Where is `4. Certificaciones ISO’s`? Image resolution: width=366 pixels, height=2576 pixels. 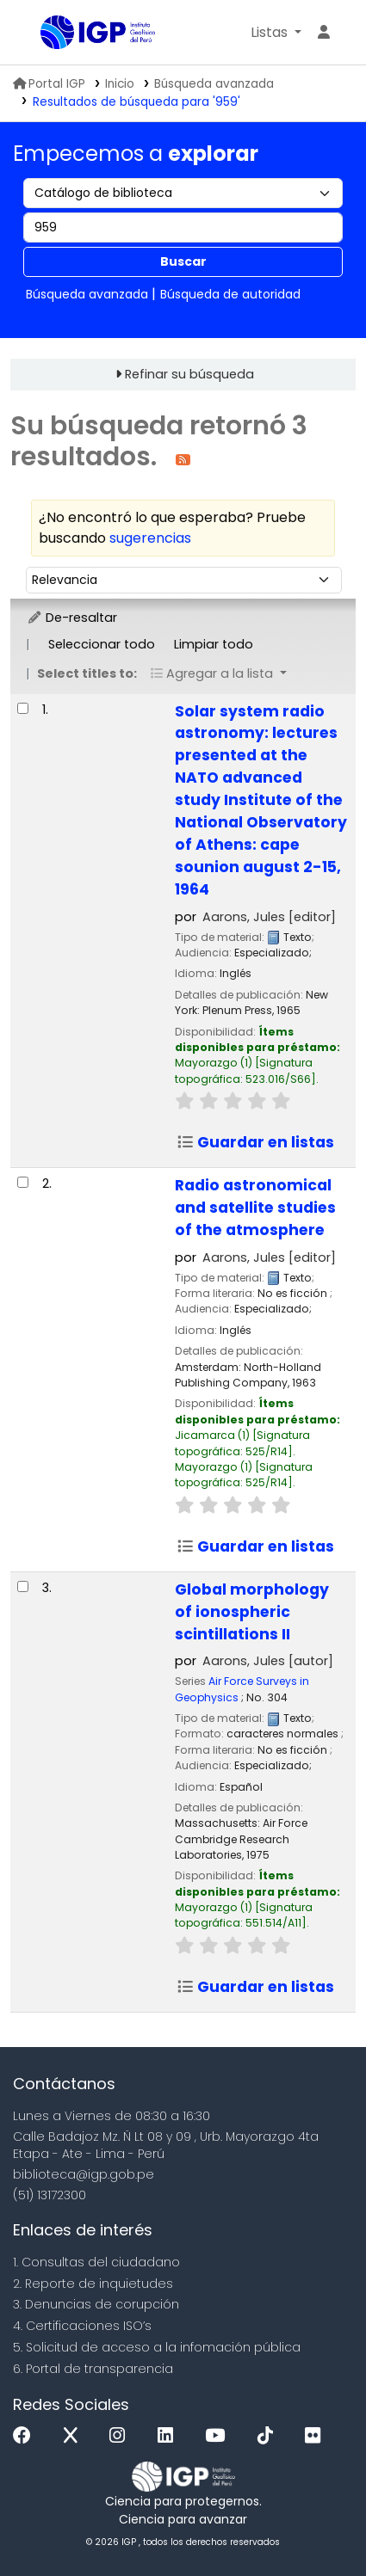
4. Certificaciones ISO’s is located at coordinates (82, 2325).